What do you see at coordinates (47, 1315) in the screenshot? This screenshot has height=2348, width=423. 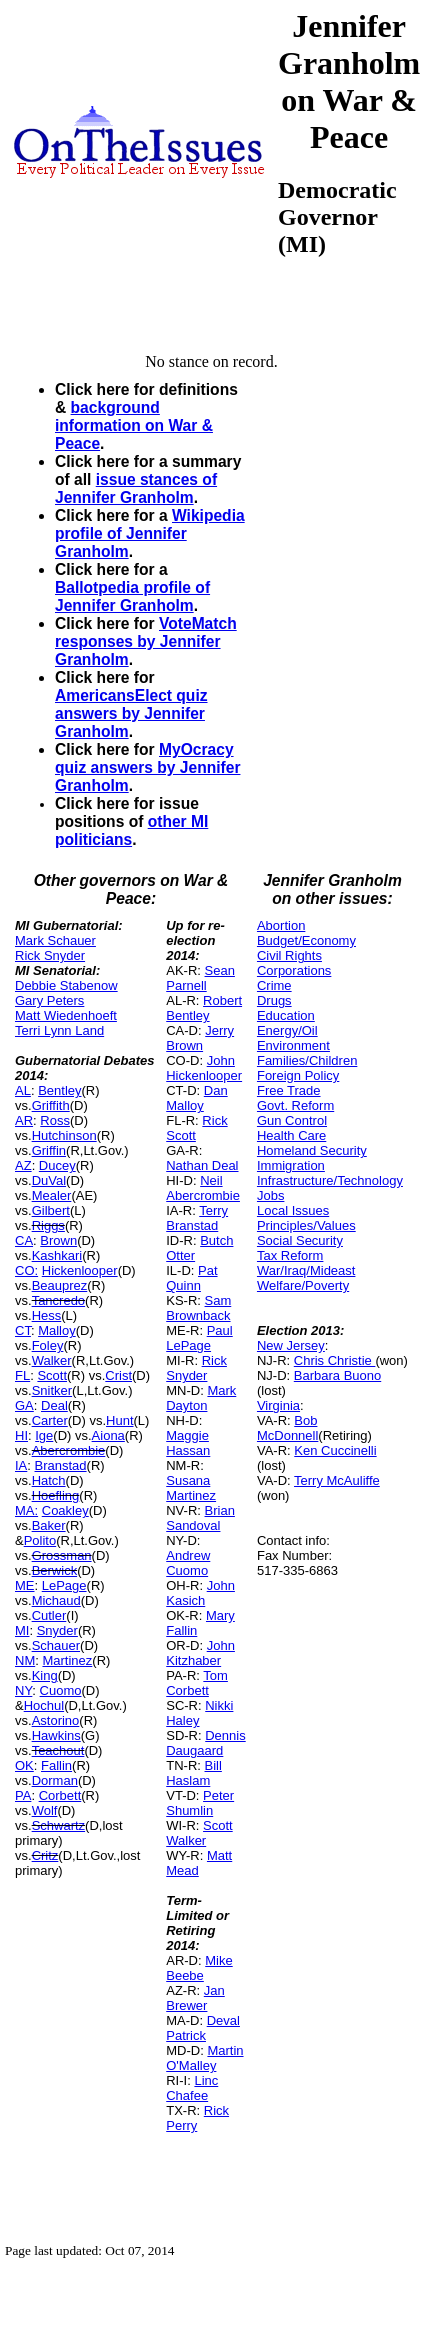 I see `Hess` at bounding box center [47, 1315].